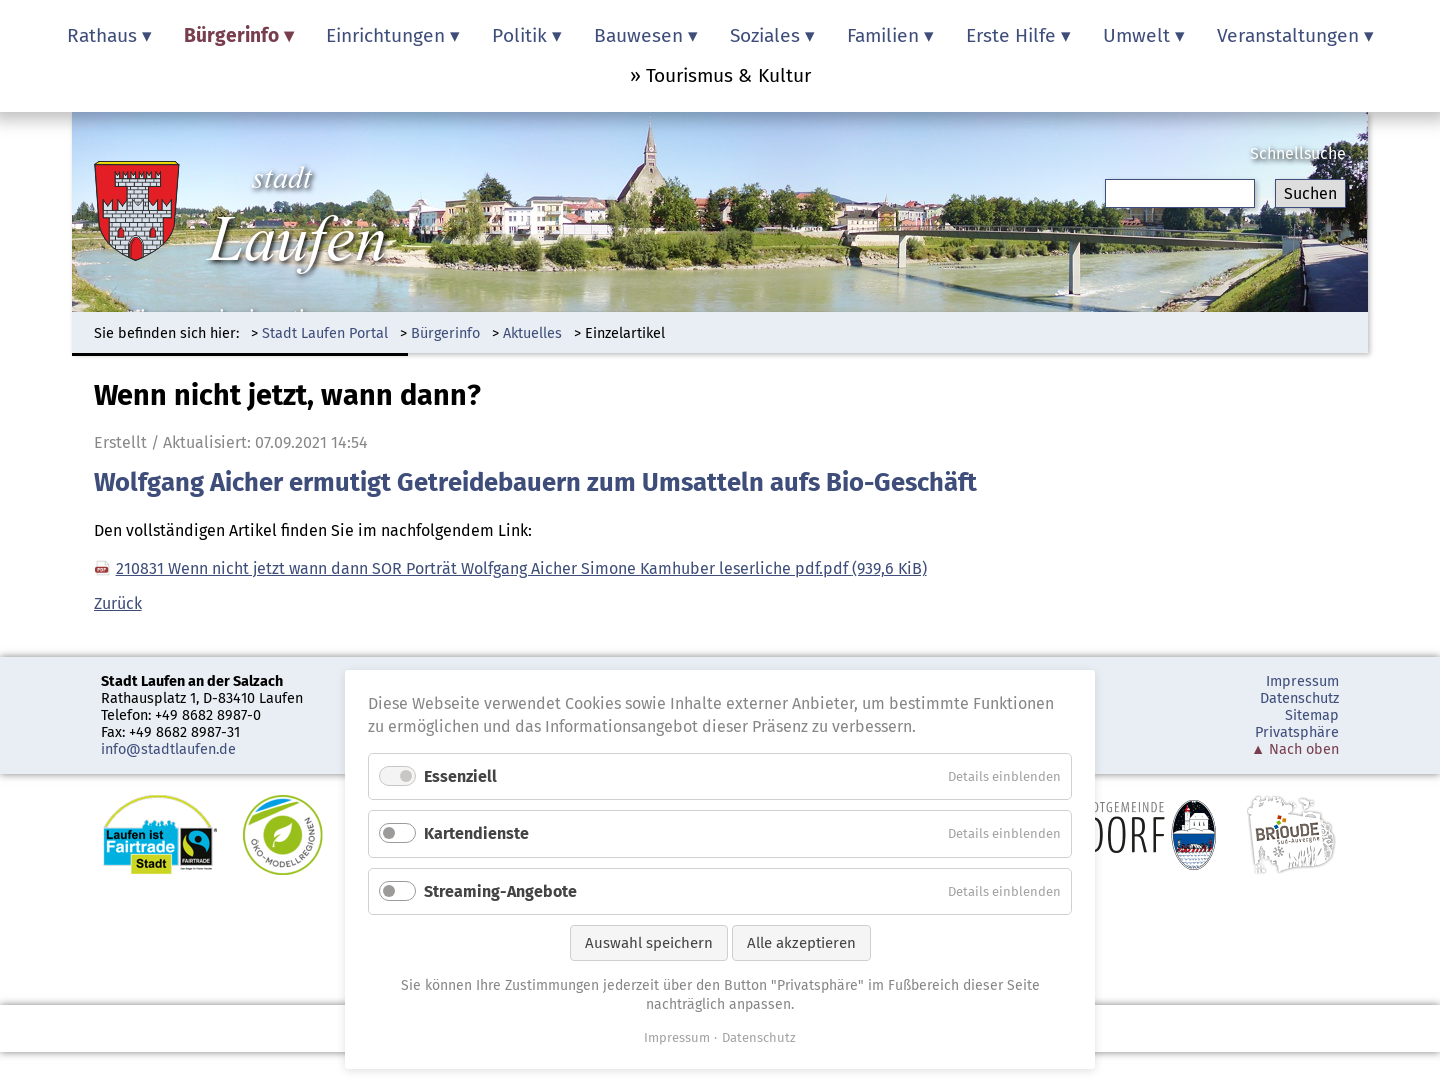 The width and height of the screenshot is (1440, 1084). I want to click on Datenschutz, so click(1299, 698).